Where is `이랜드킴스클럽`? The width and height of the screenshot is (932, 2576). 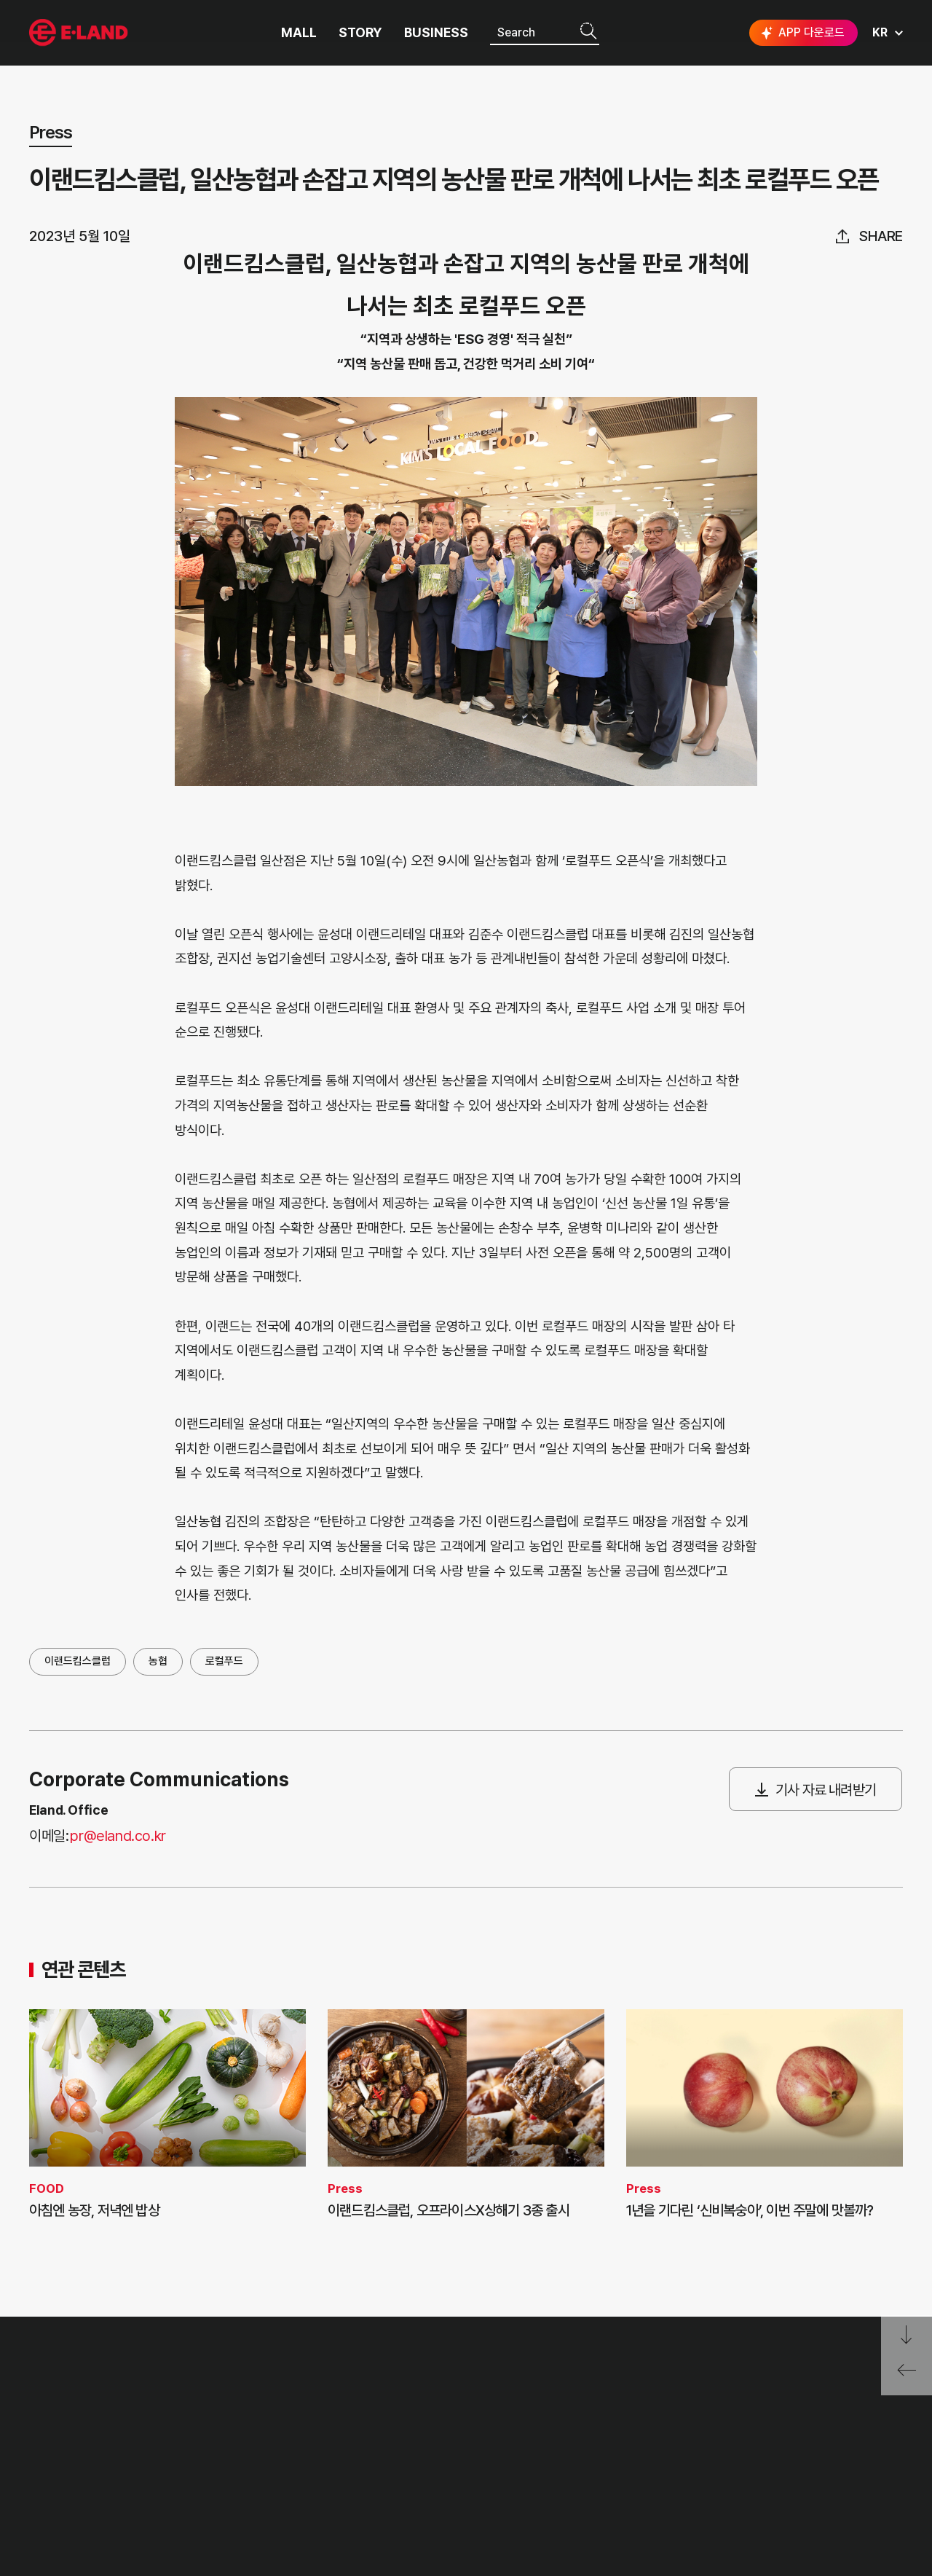 이랜드킴스클럽 is located at coordinates (77, 1661).